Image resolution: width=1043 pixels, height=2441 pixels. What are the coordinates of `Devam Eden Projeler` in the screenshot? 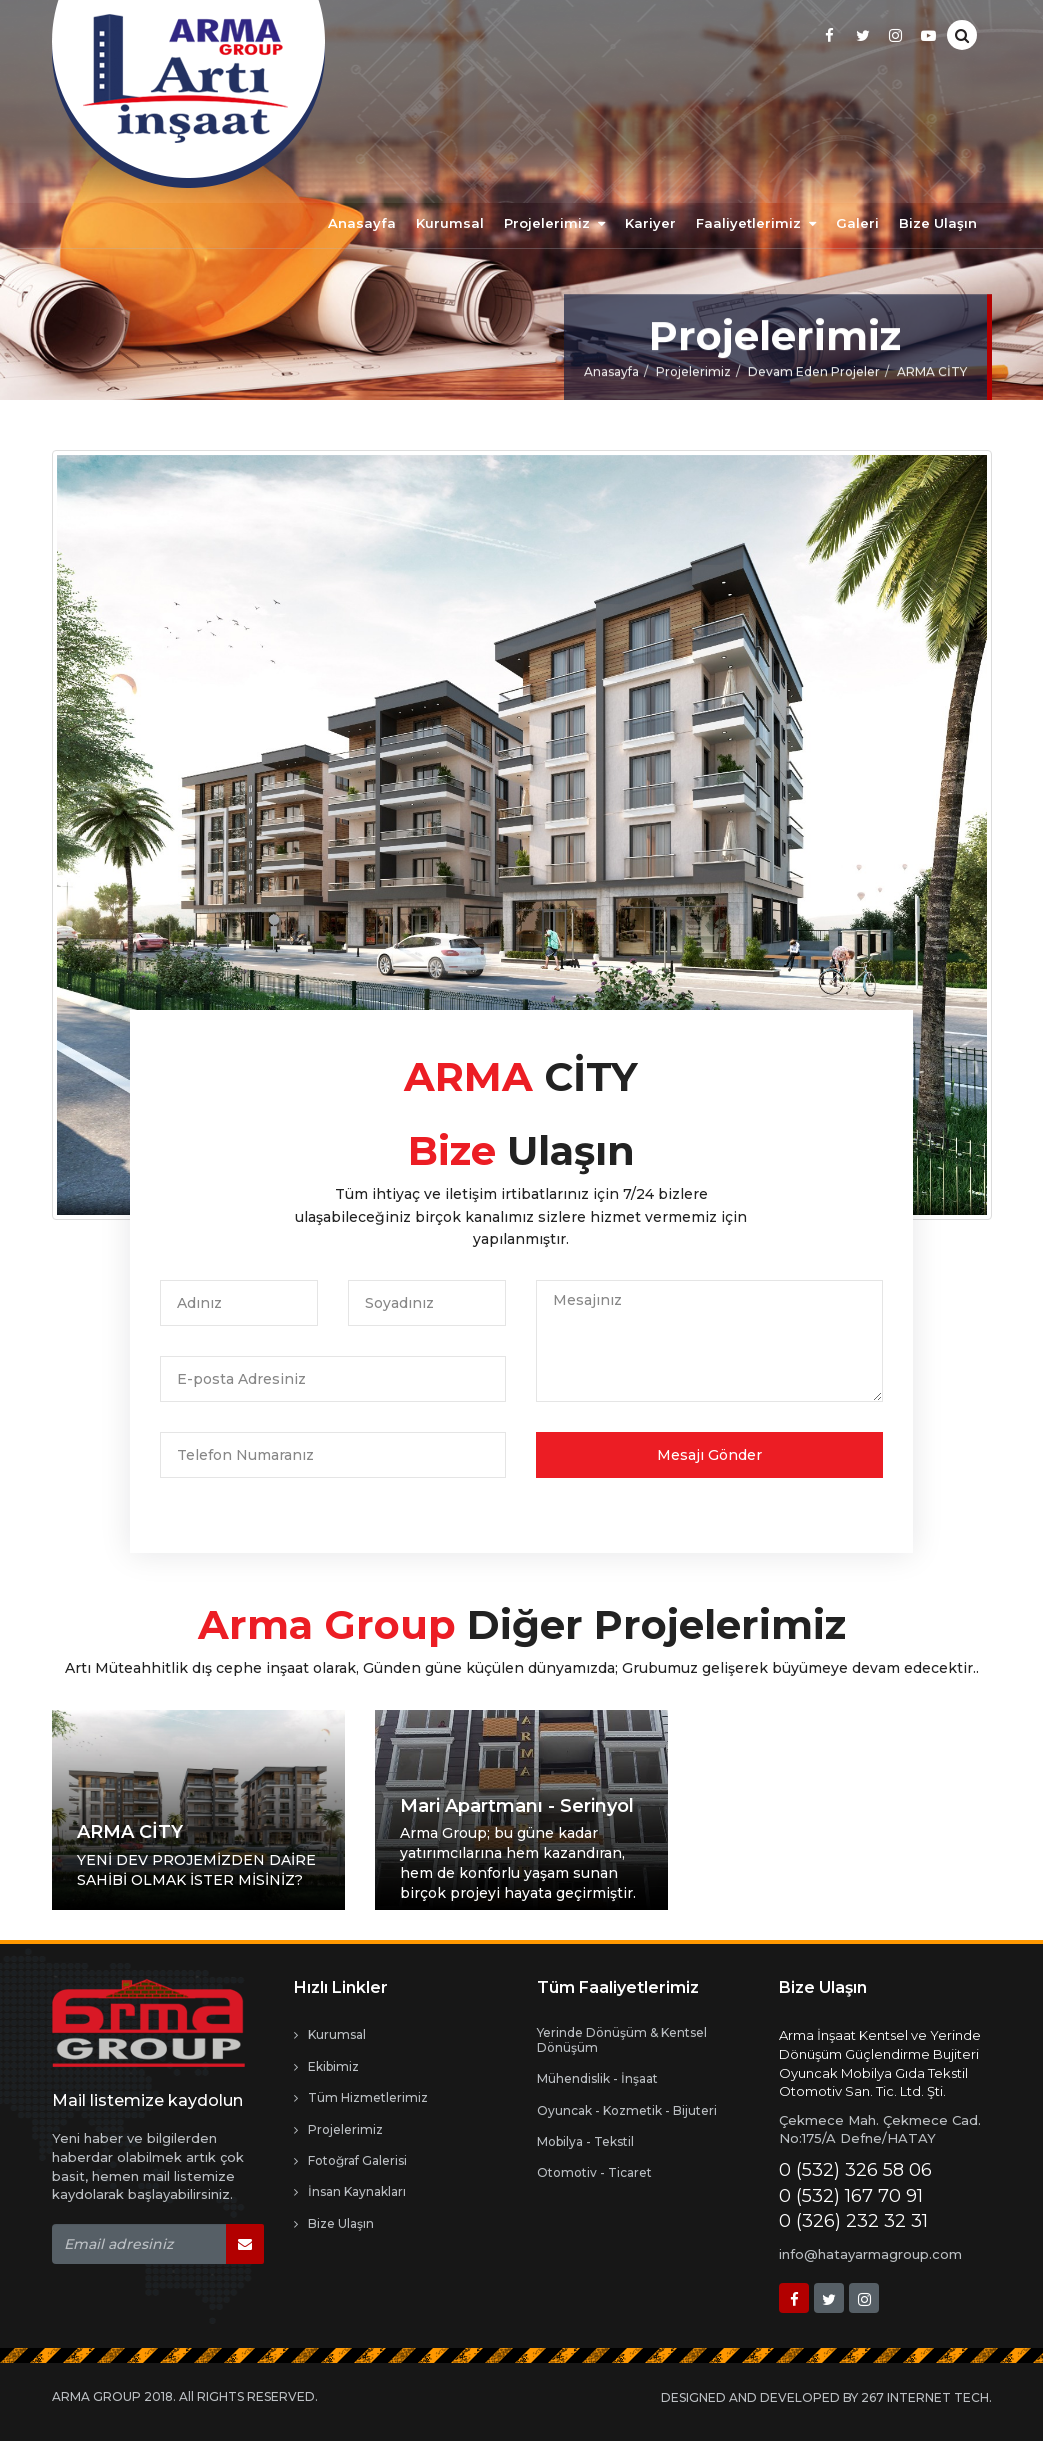 It's located at (814, 377).